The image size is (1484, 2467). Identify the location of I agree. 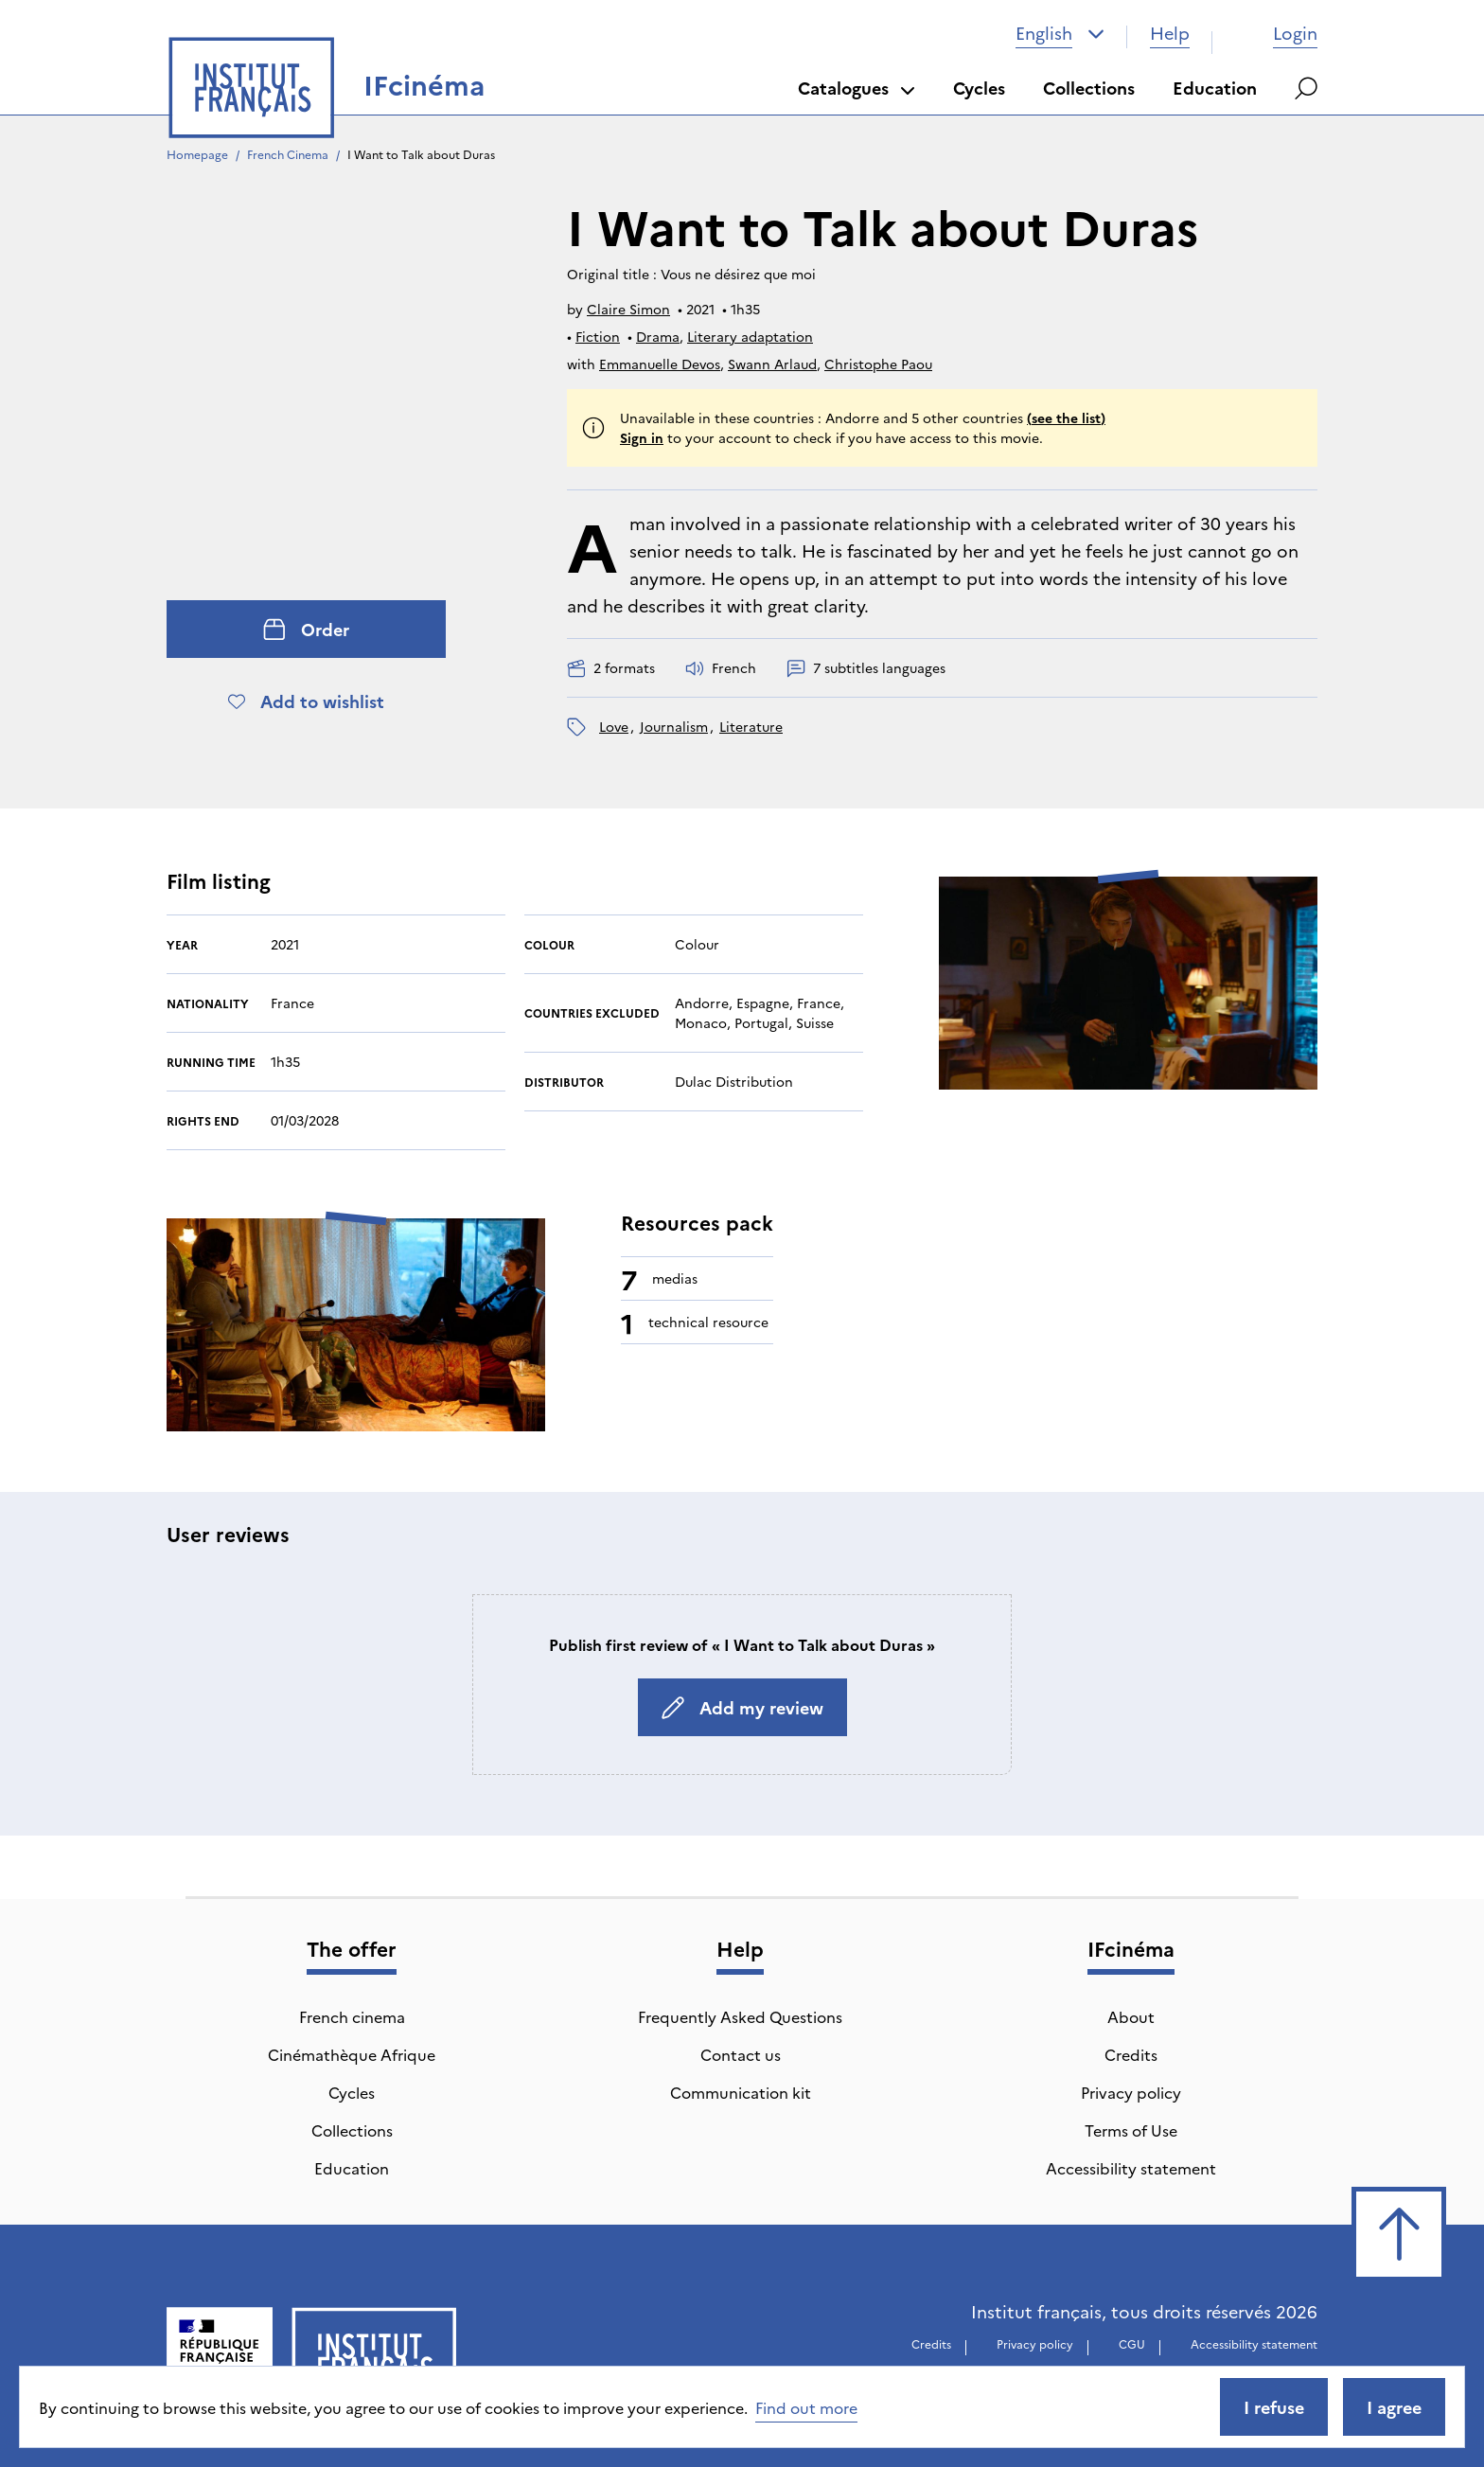
(1394, 2407).